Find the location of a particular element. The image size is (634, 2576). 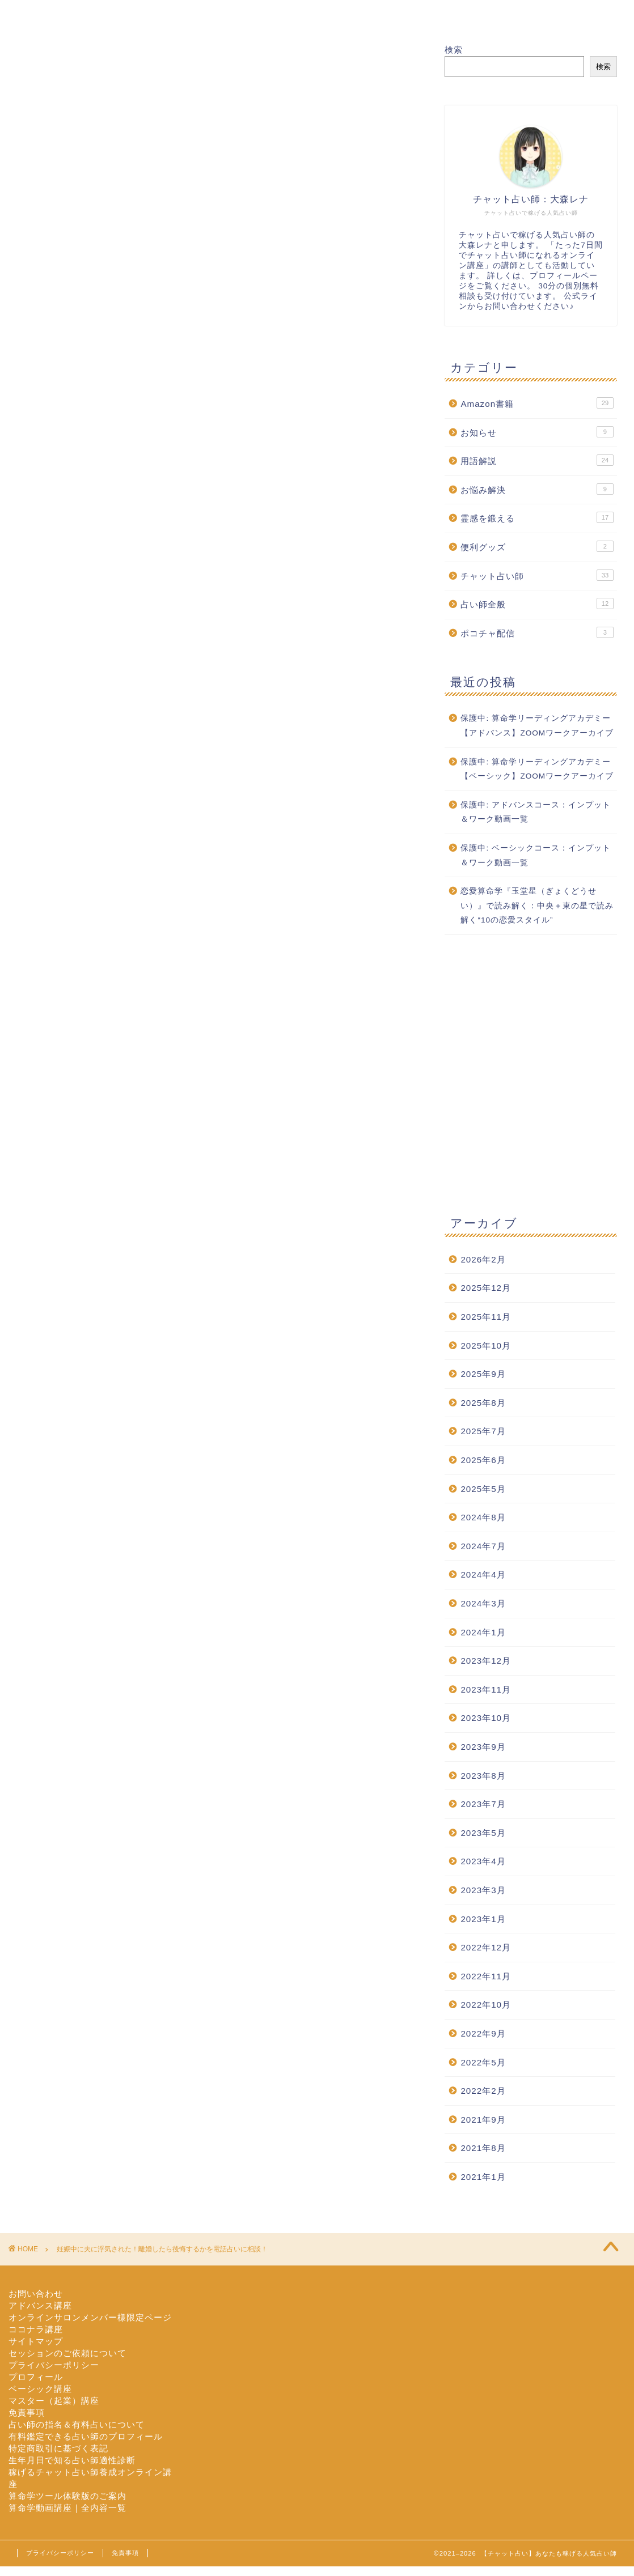

2025年5月 is located at coordinates (482, 1489).